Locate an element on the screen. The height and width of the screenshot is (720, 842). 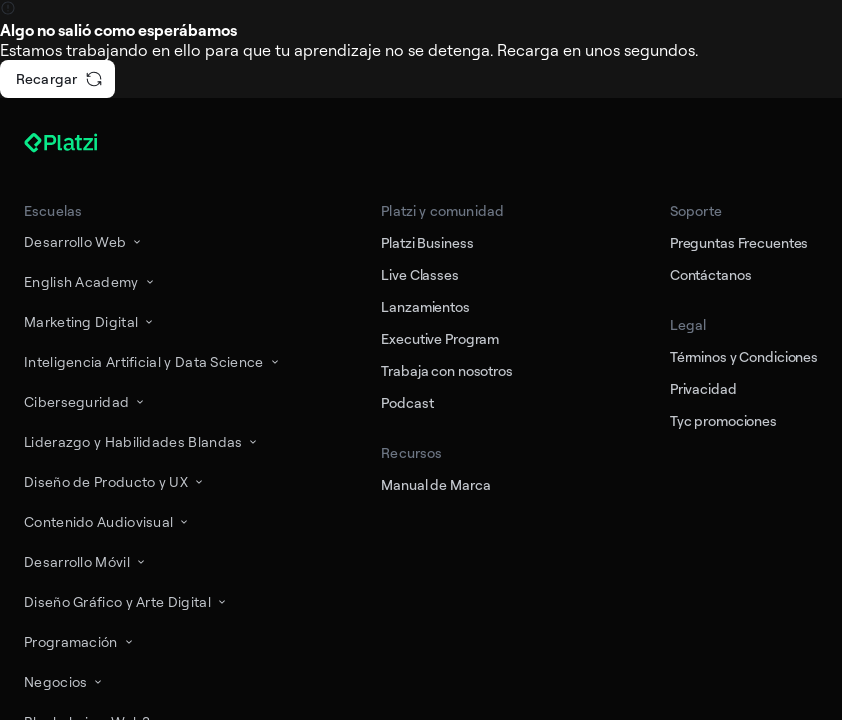
Trabaja con nosotros is located at coordinates (446, 370).